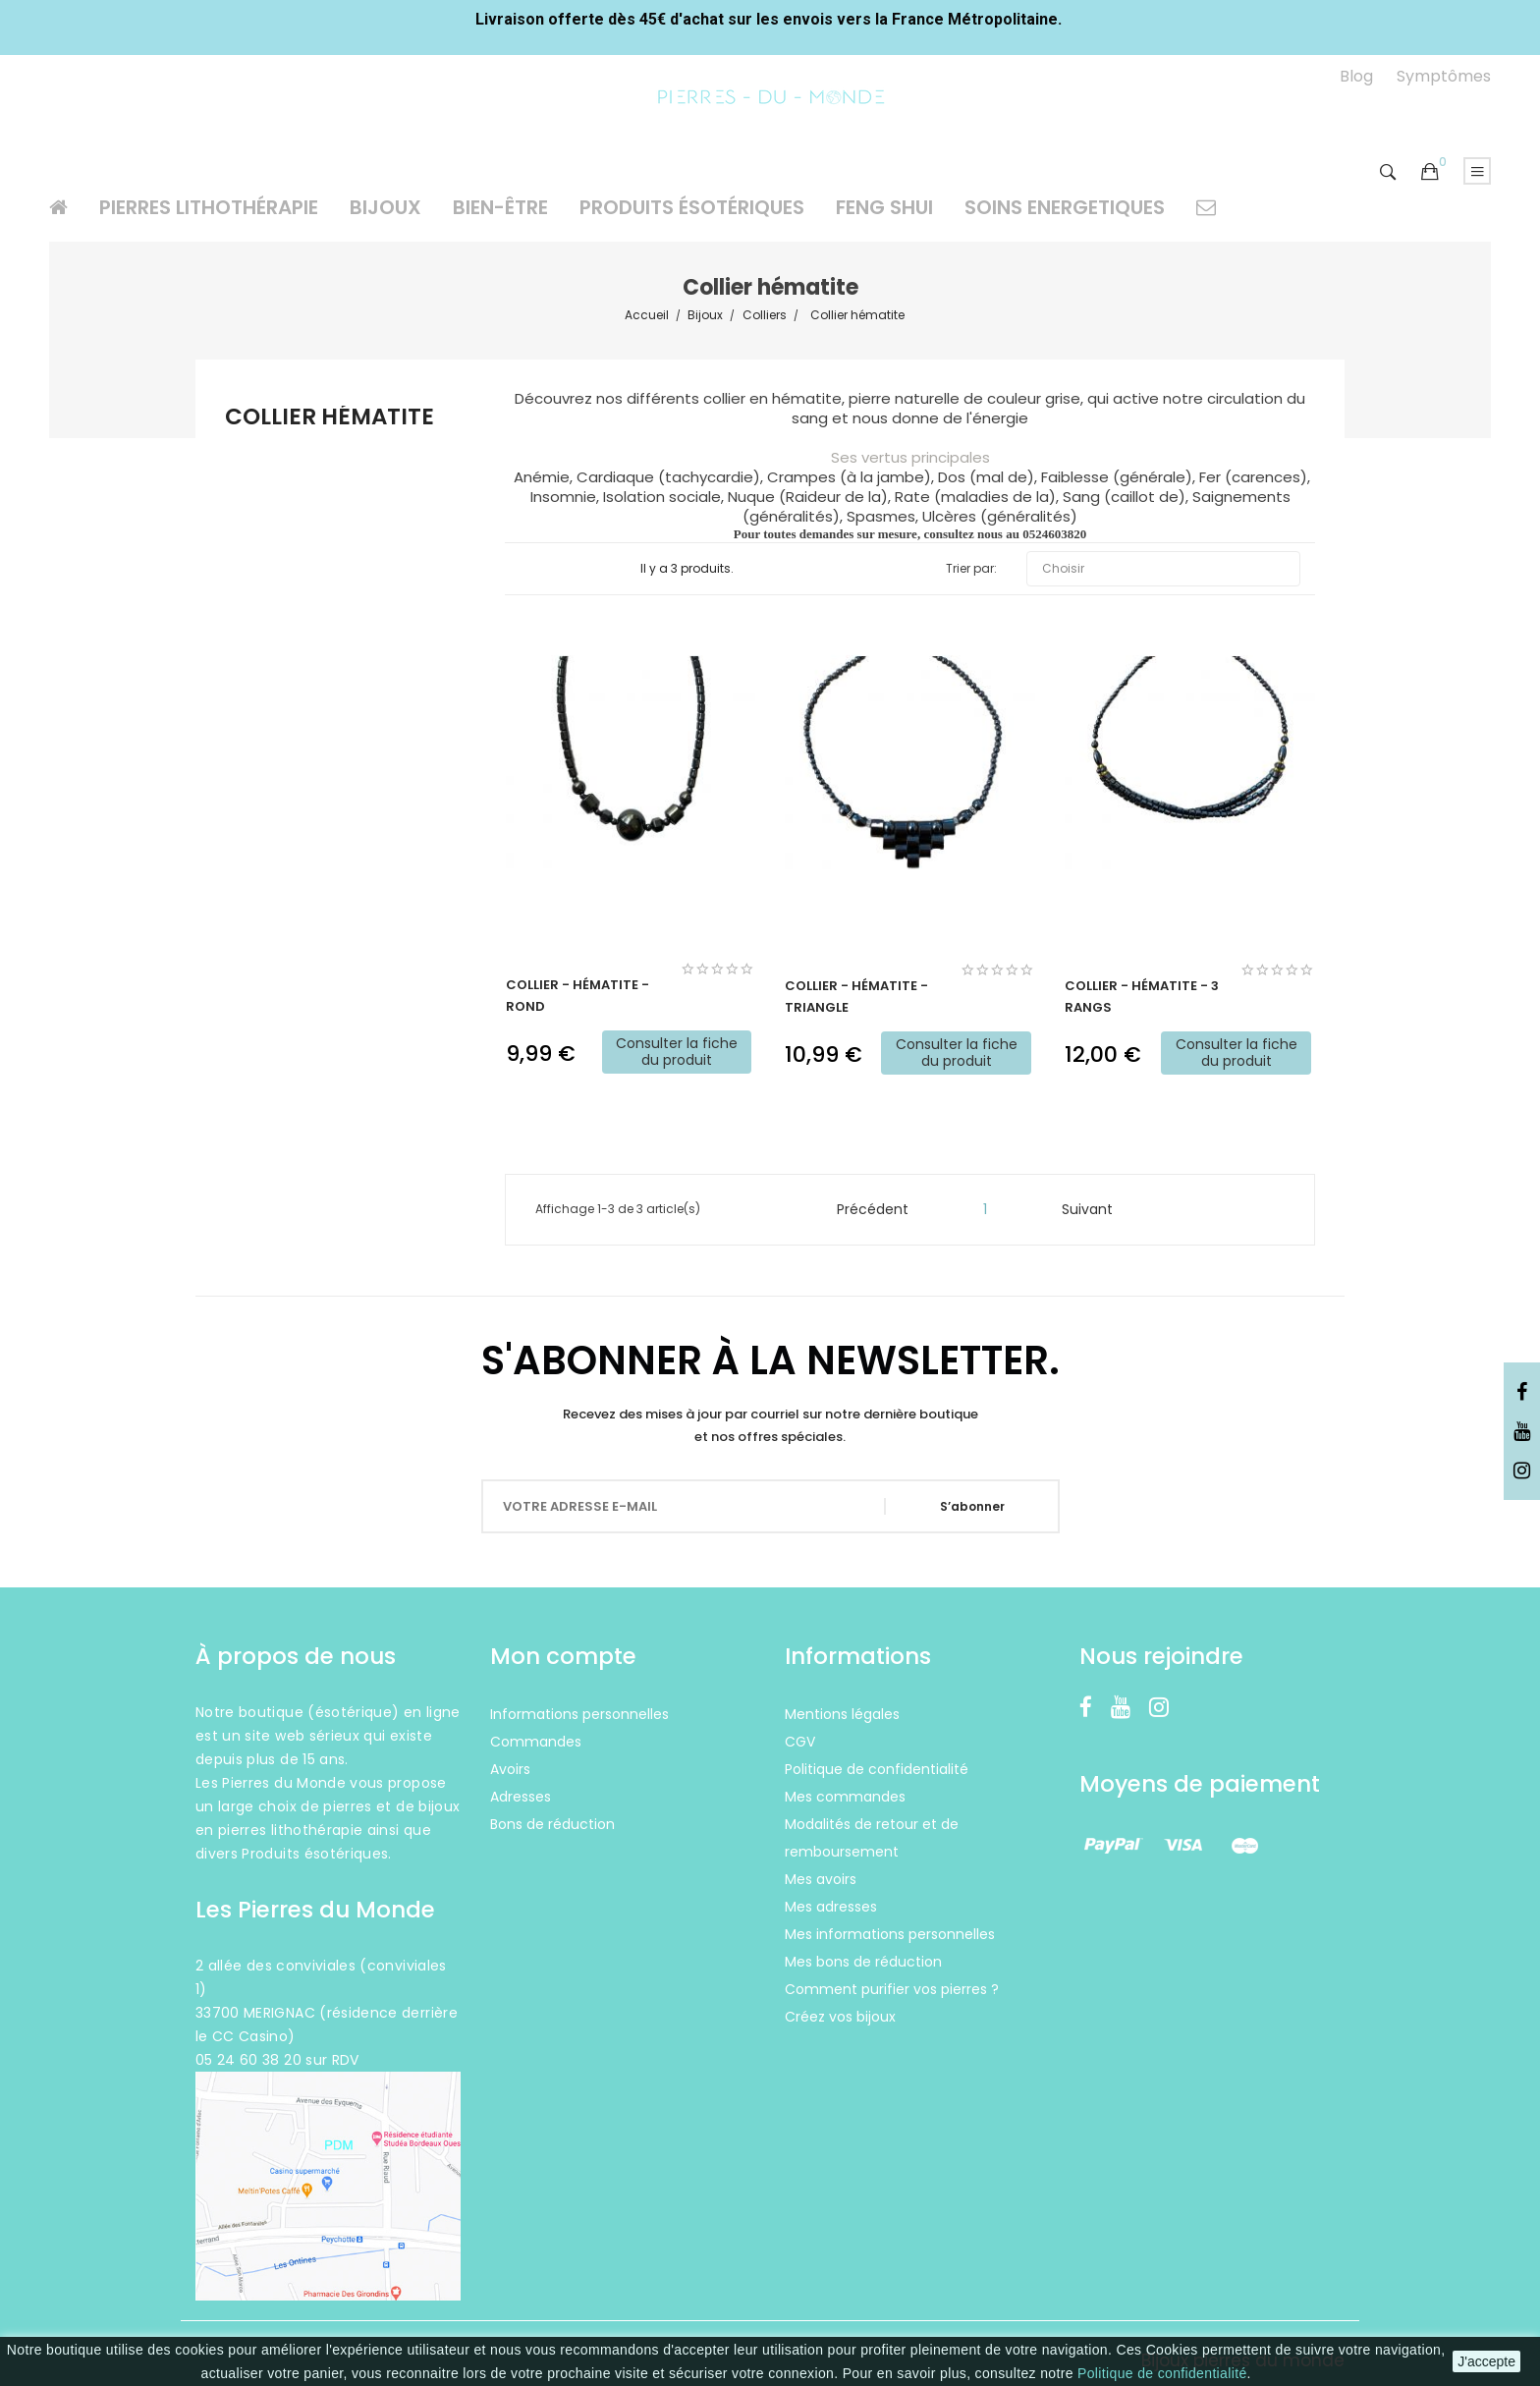 Image resolution: width=1540 pixels, height=2386 pixels. Describe the element at coordinates (863, 1961) in the screenshot. I see `Mes bons de réduction` at that location.